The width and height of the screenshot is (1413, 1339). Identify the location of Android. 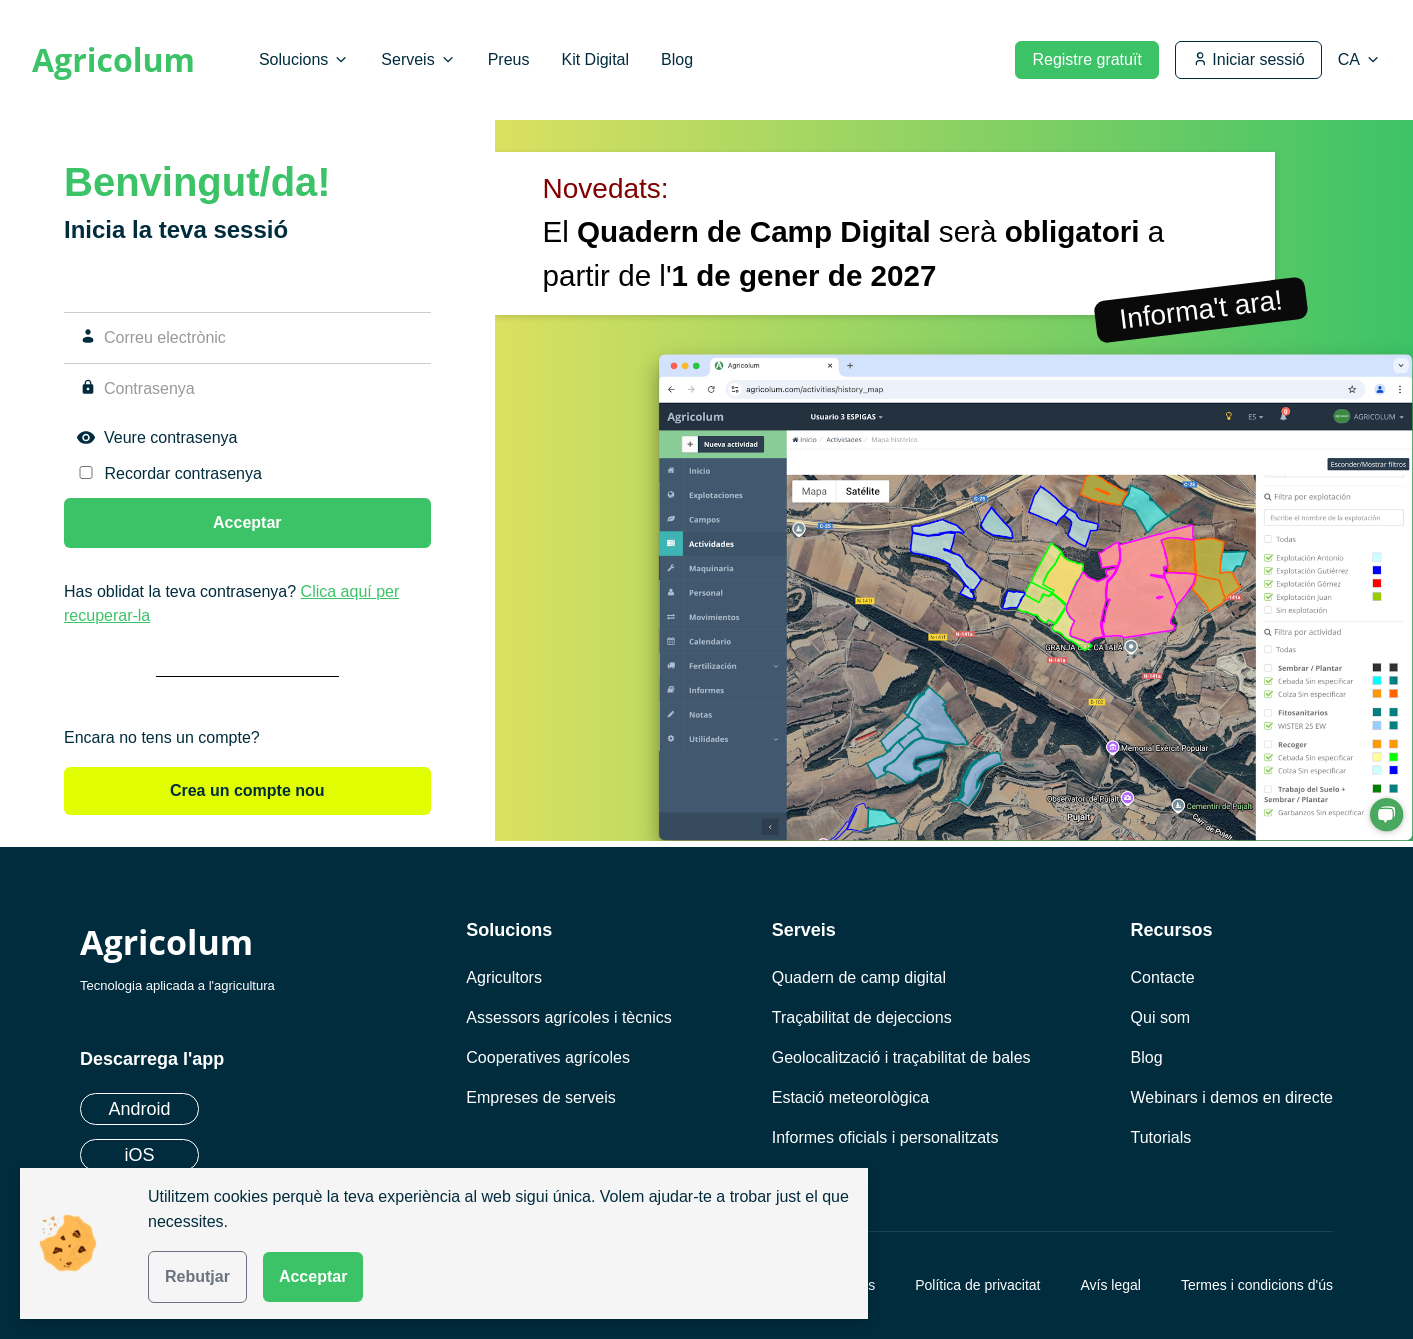
(139, 1109).